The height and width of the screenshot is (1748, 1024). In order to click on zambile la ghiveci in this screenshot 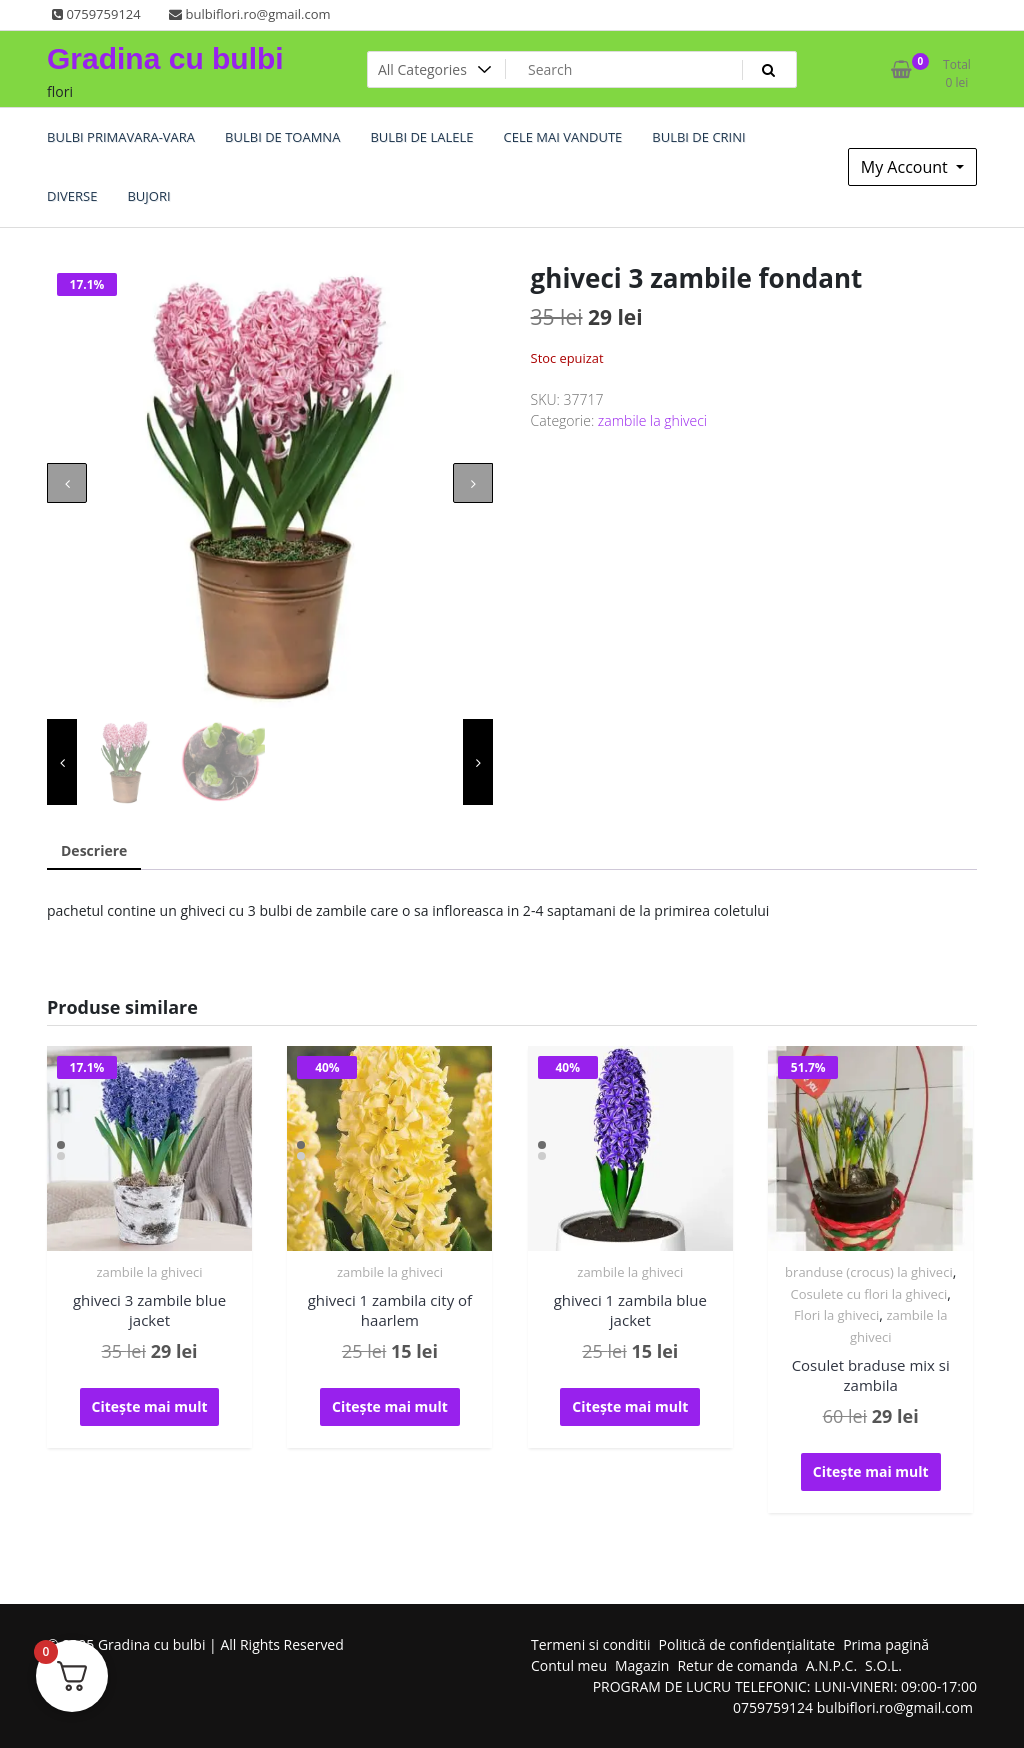, I will do `click(652, 420)`.